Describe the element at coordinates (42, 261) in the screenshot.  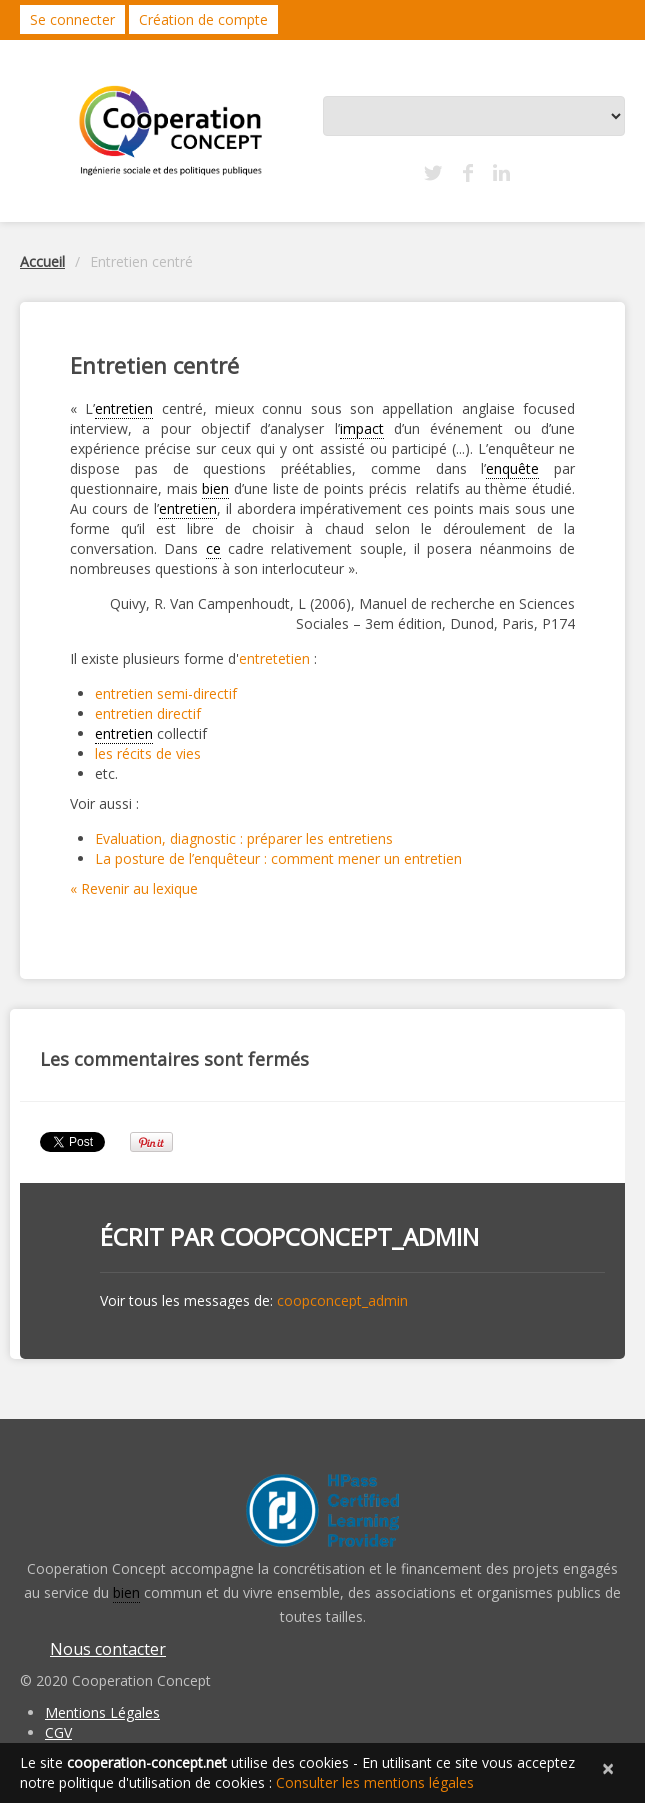
I see `Accueil` at that location.